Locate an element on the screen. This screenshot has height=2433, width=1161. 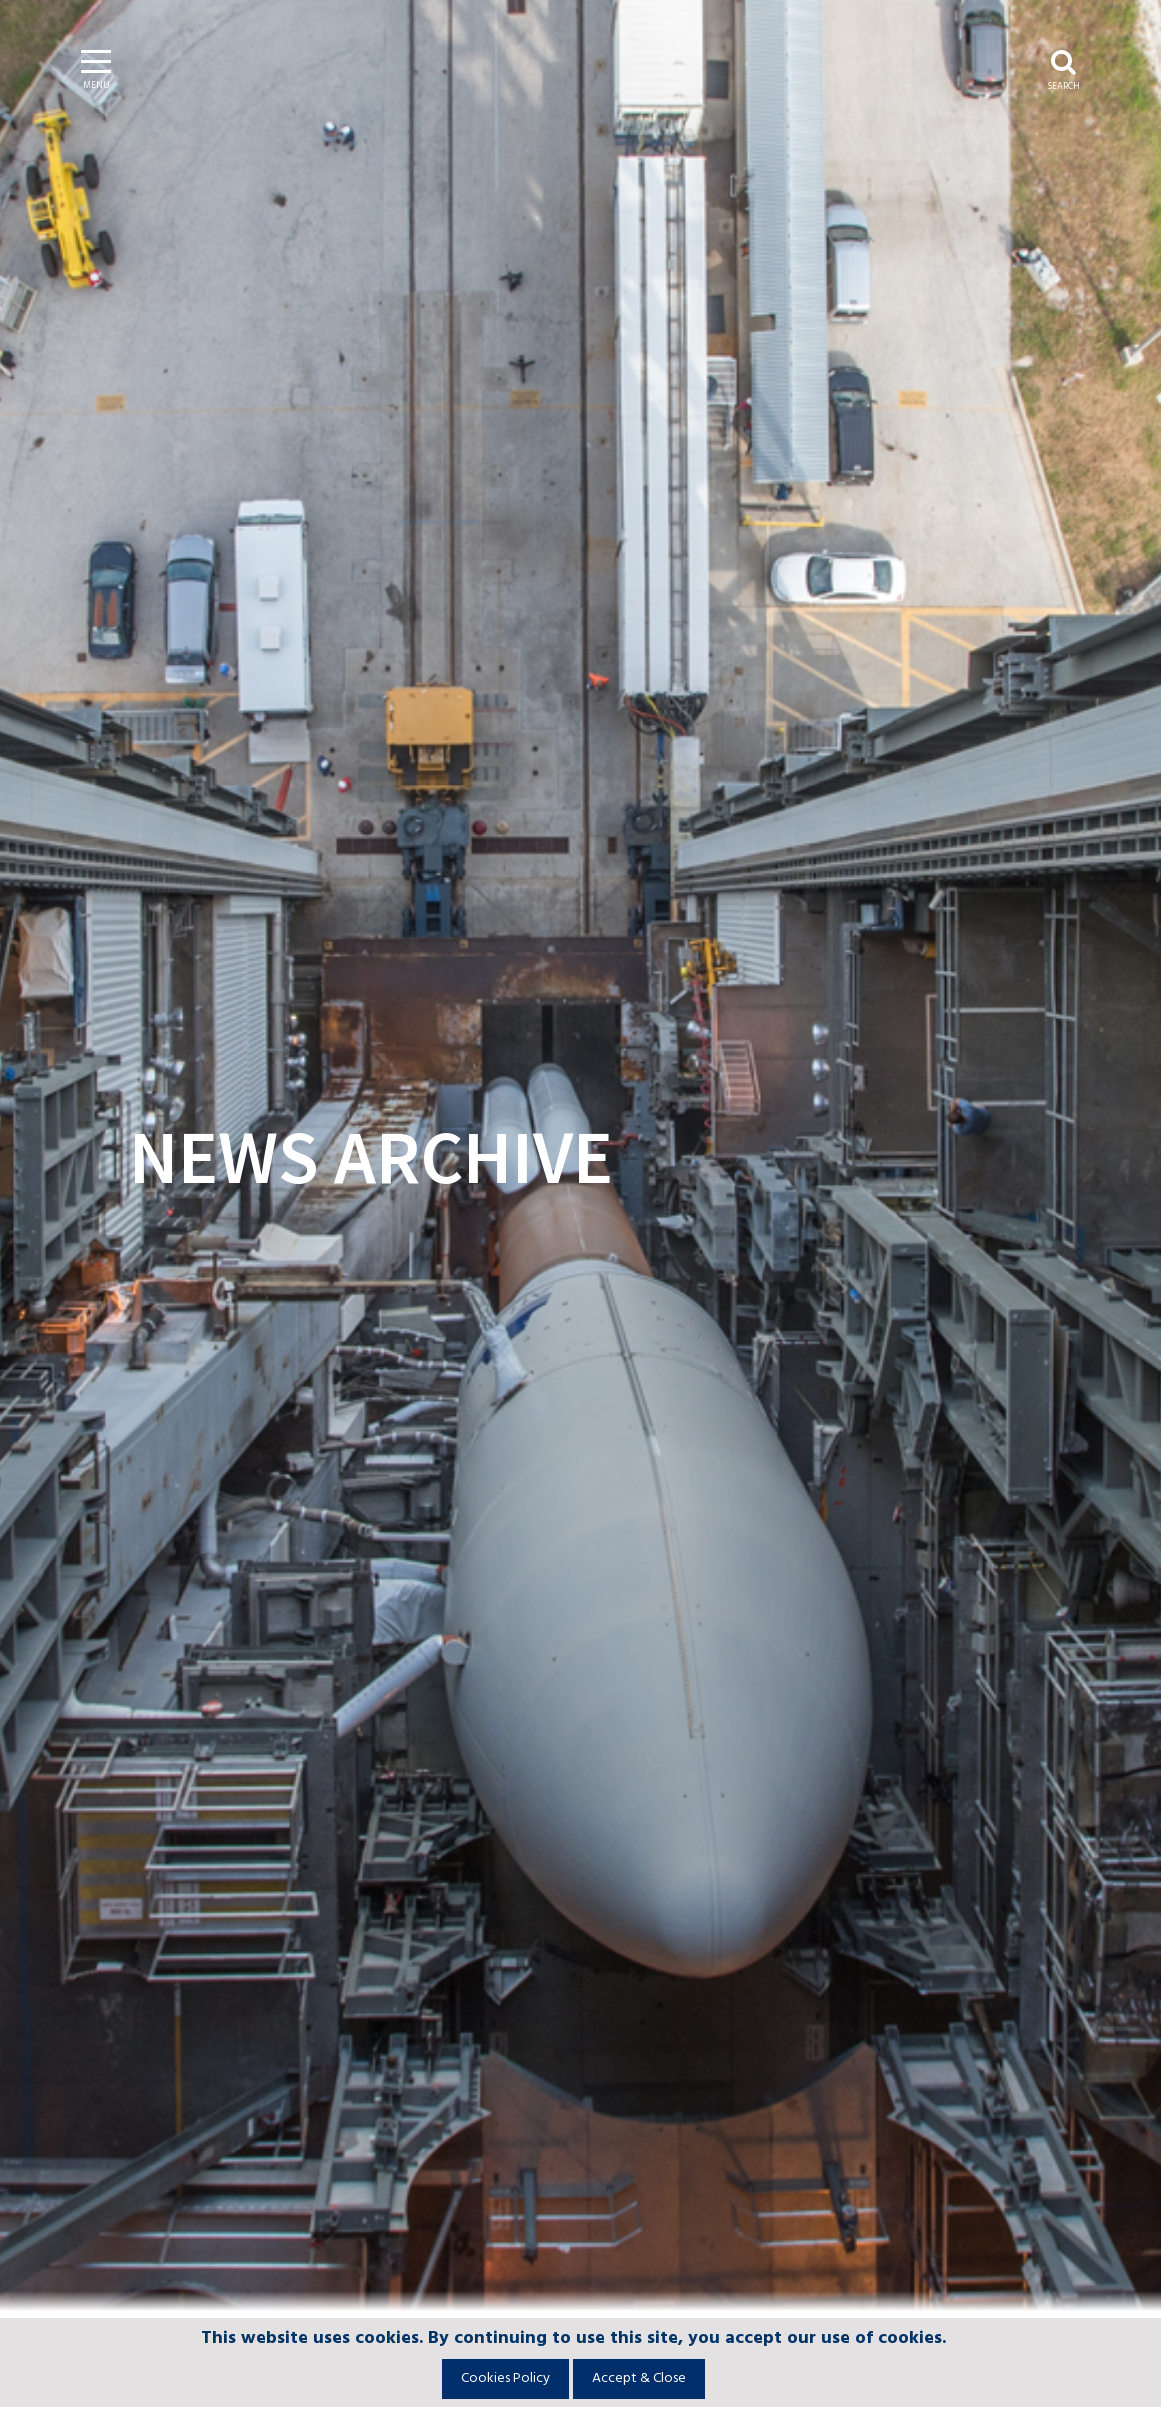
Cookies Policy is located at coordinates (505, 2378).